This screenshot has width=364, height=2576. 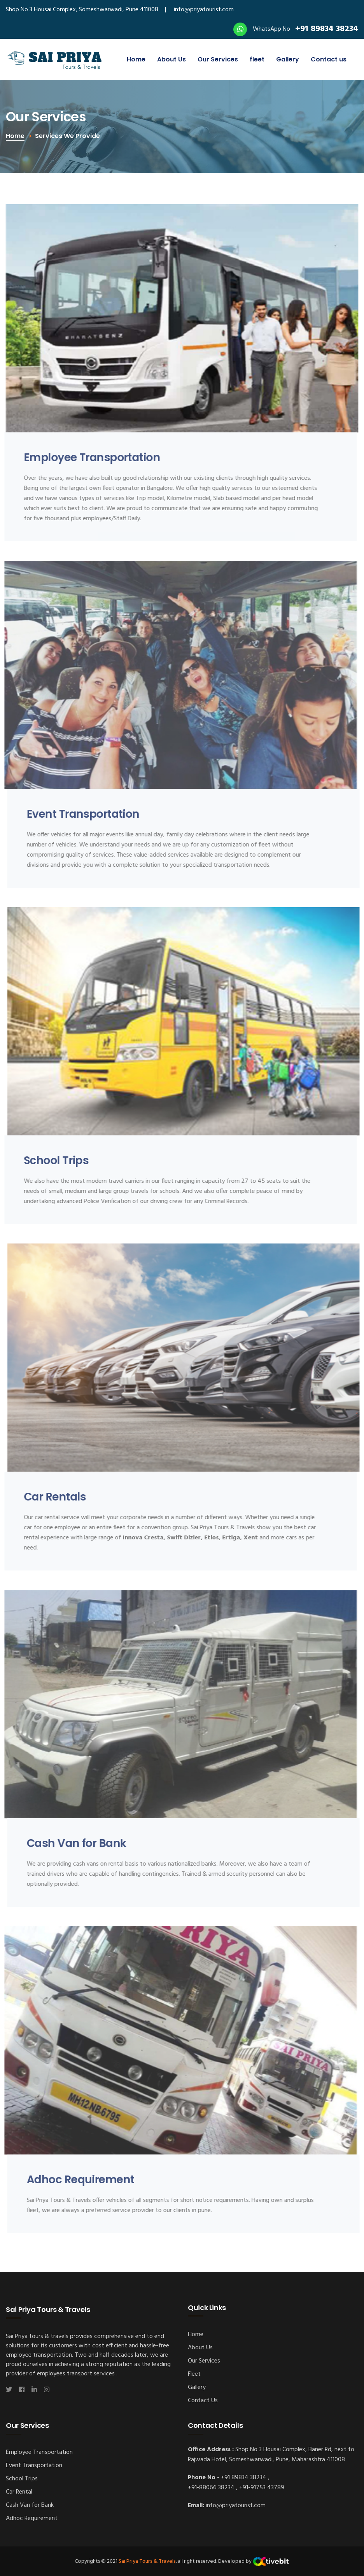 What do you see at coordinates (328, 59) in the screenshot?
I see `Contact us` at bounding box center [328, 59].